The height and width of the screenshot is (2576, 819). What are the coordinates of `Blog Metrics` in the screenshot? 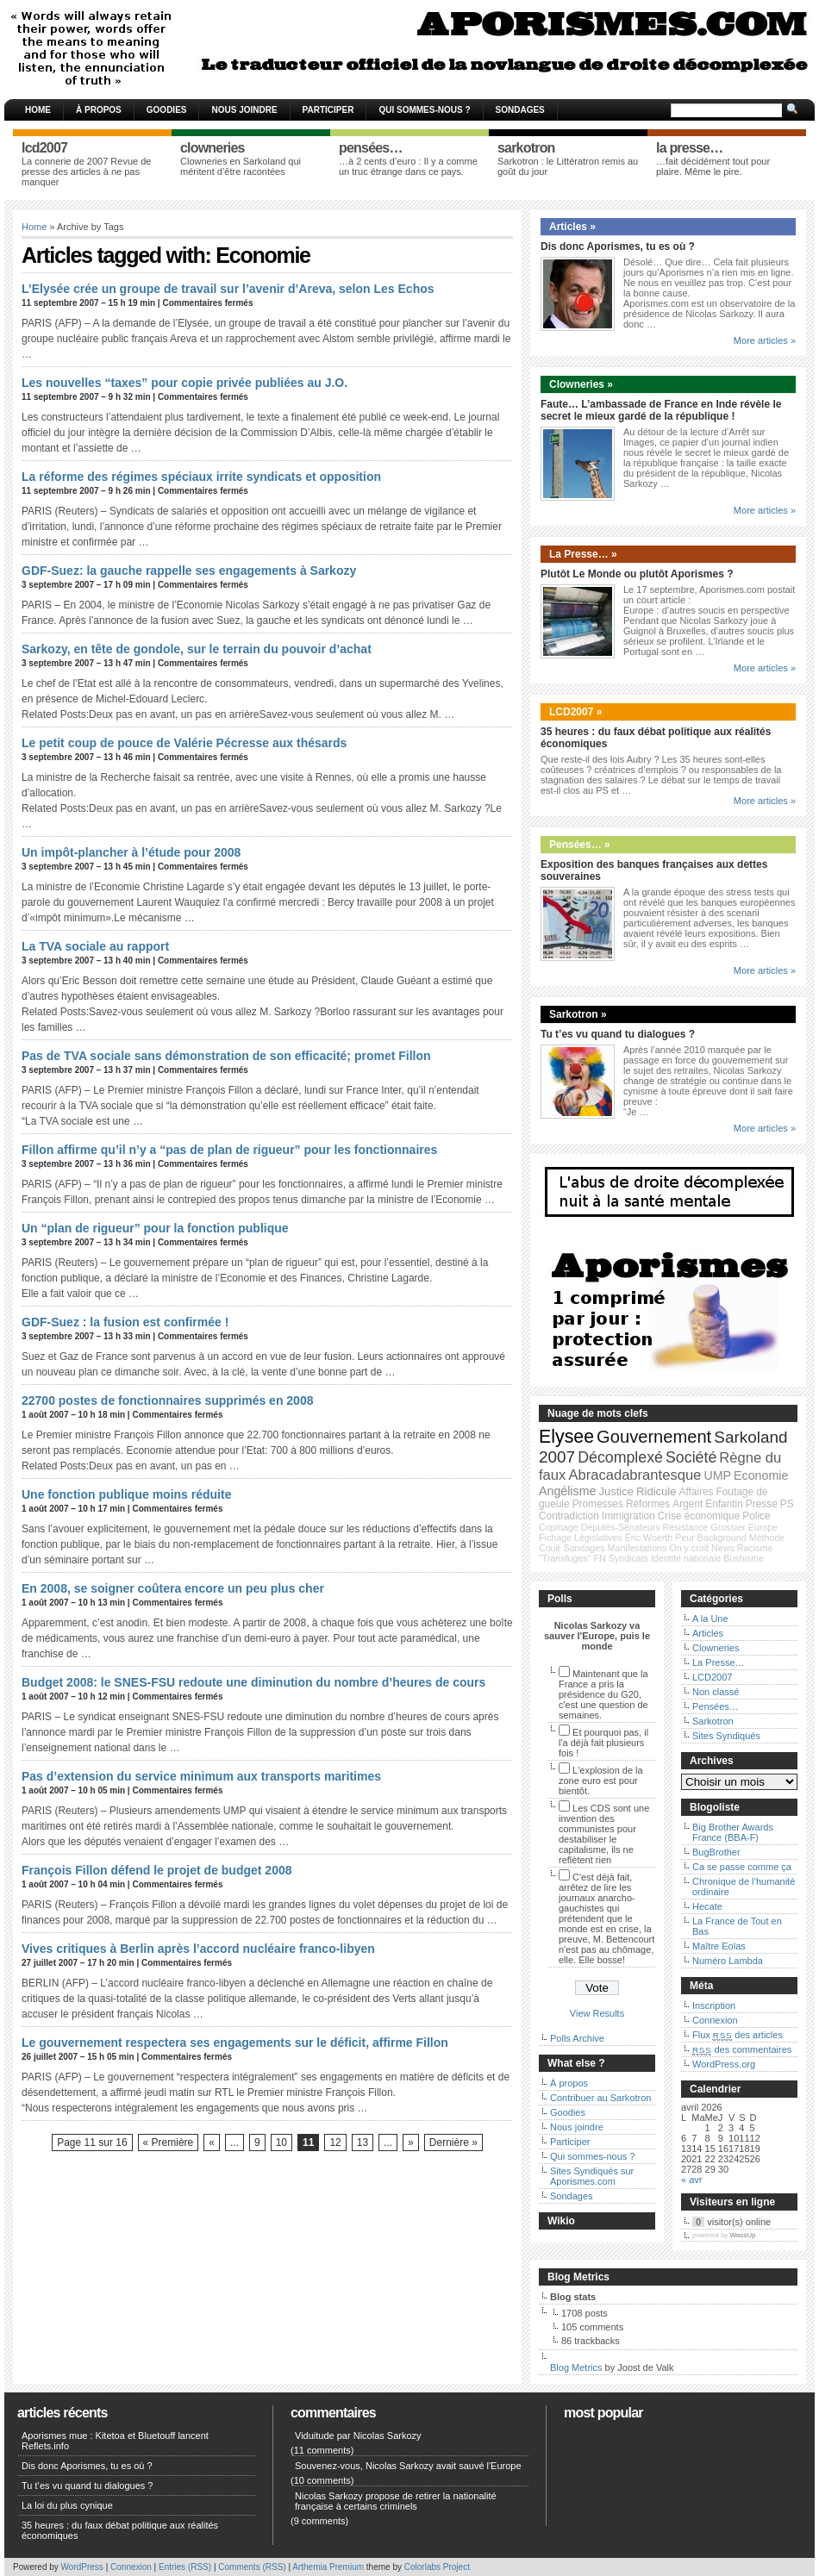 It's located at (576, 2367).